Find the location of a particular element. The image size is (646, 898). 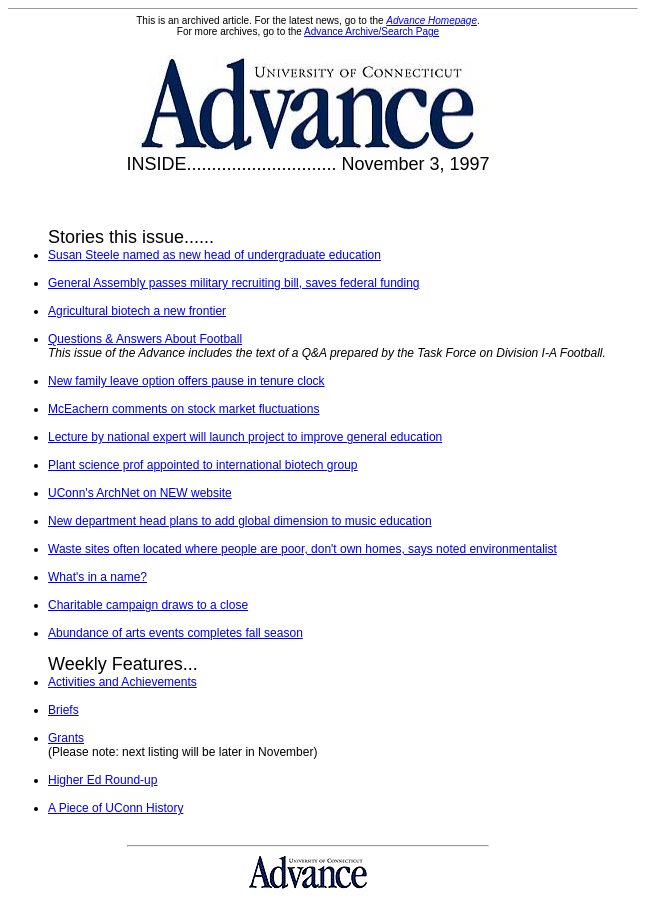

McEachern comments on stock market fluctuations is located at coordinates (183, 409).